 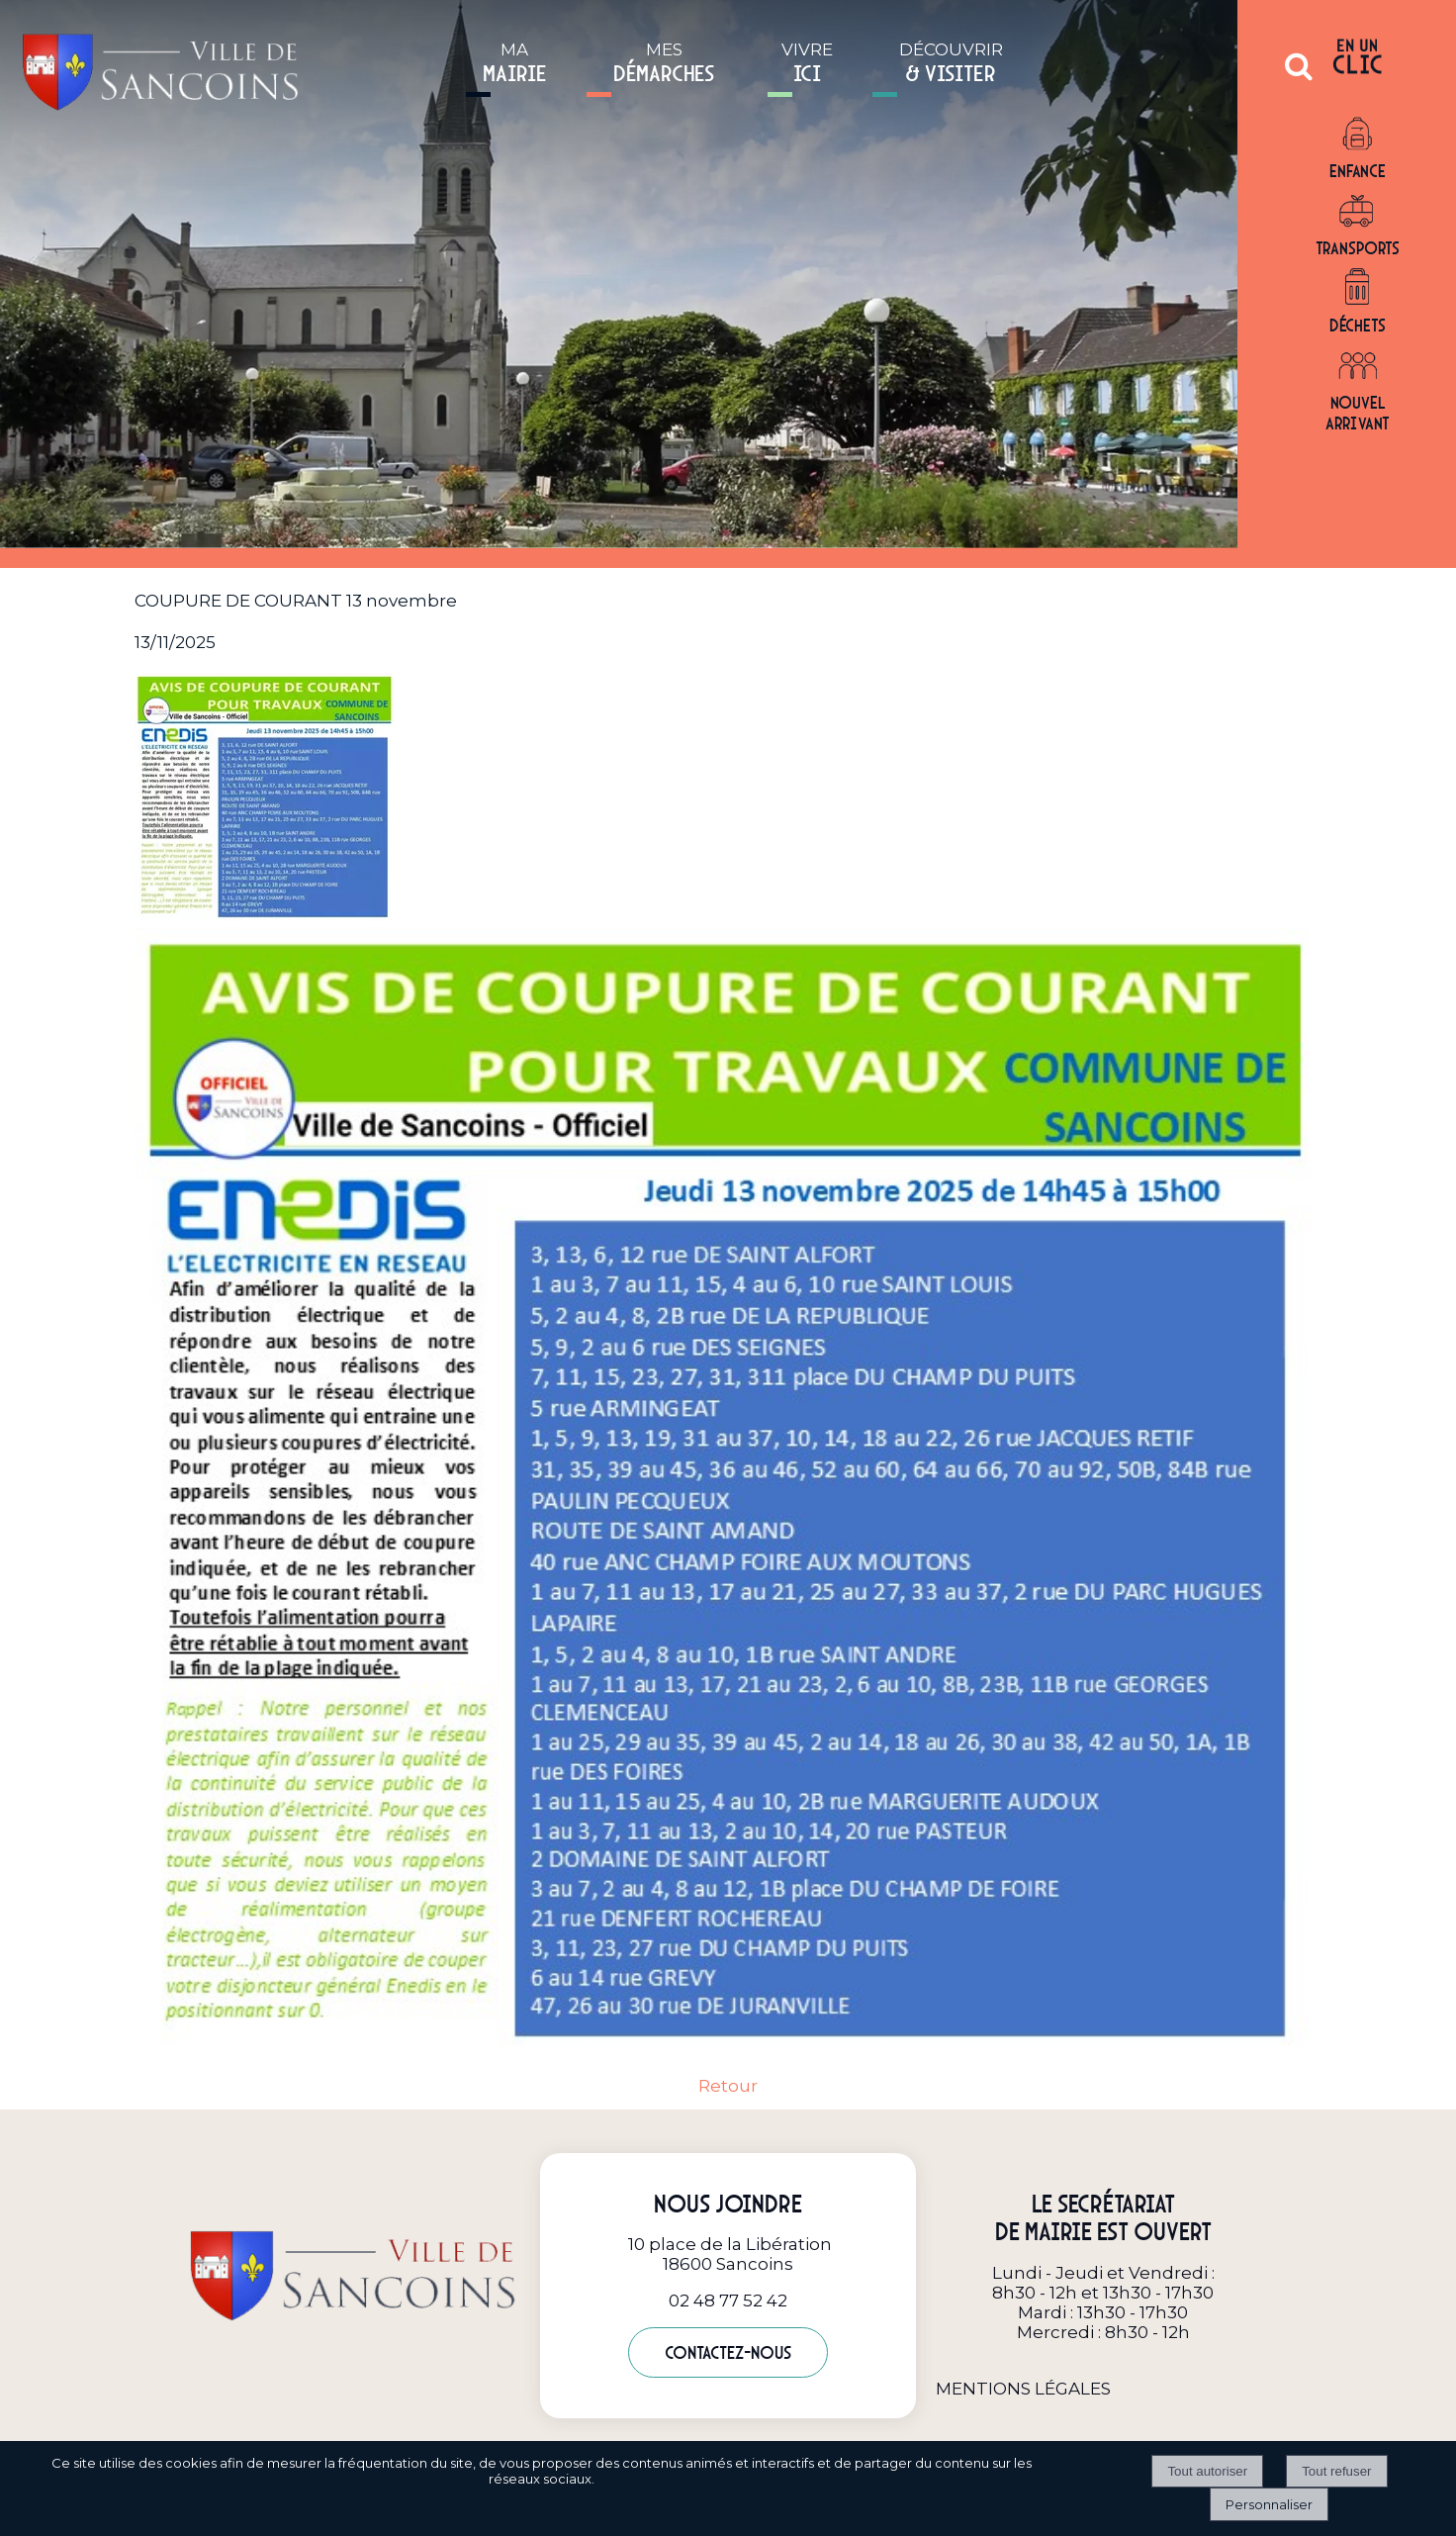 I want to click on [Transports], so click(x=1358, y=211).